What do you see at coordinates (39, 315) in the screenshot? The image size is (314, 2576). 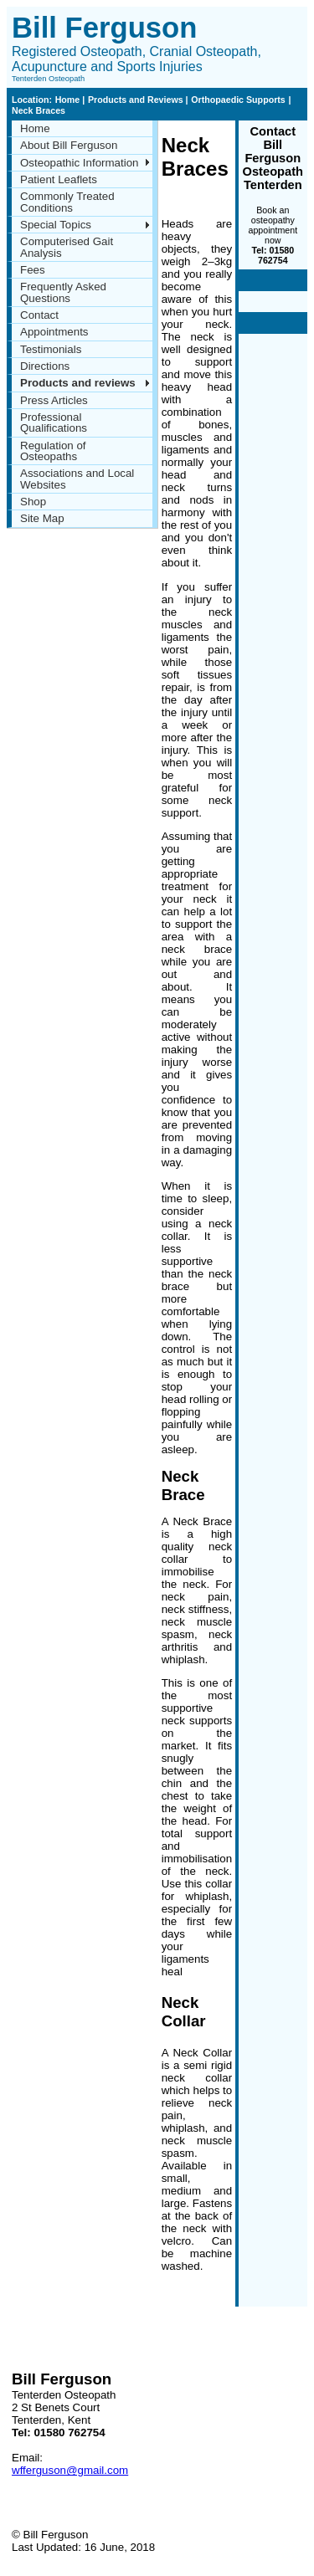 I see `Contact` at bounding box center [39, 315].